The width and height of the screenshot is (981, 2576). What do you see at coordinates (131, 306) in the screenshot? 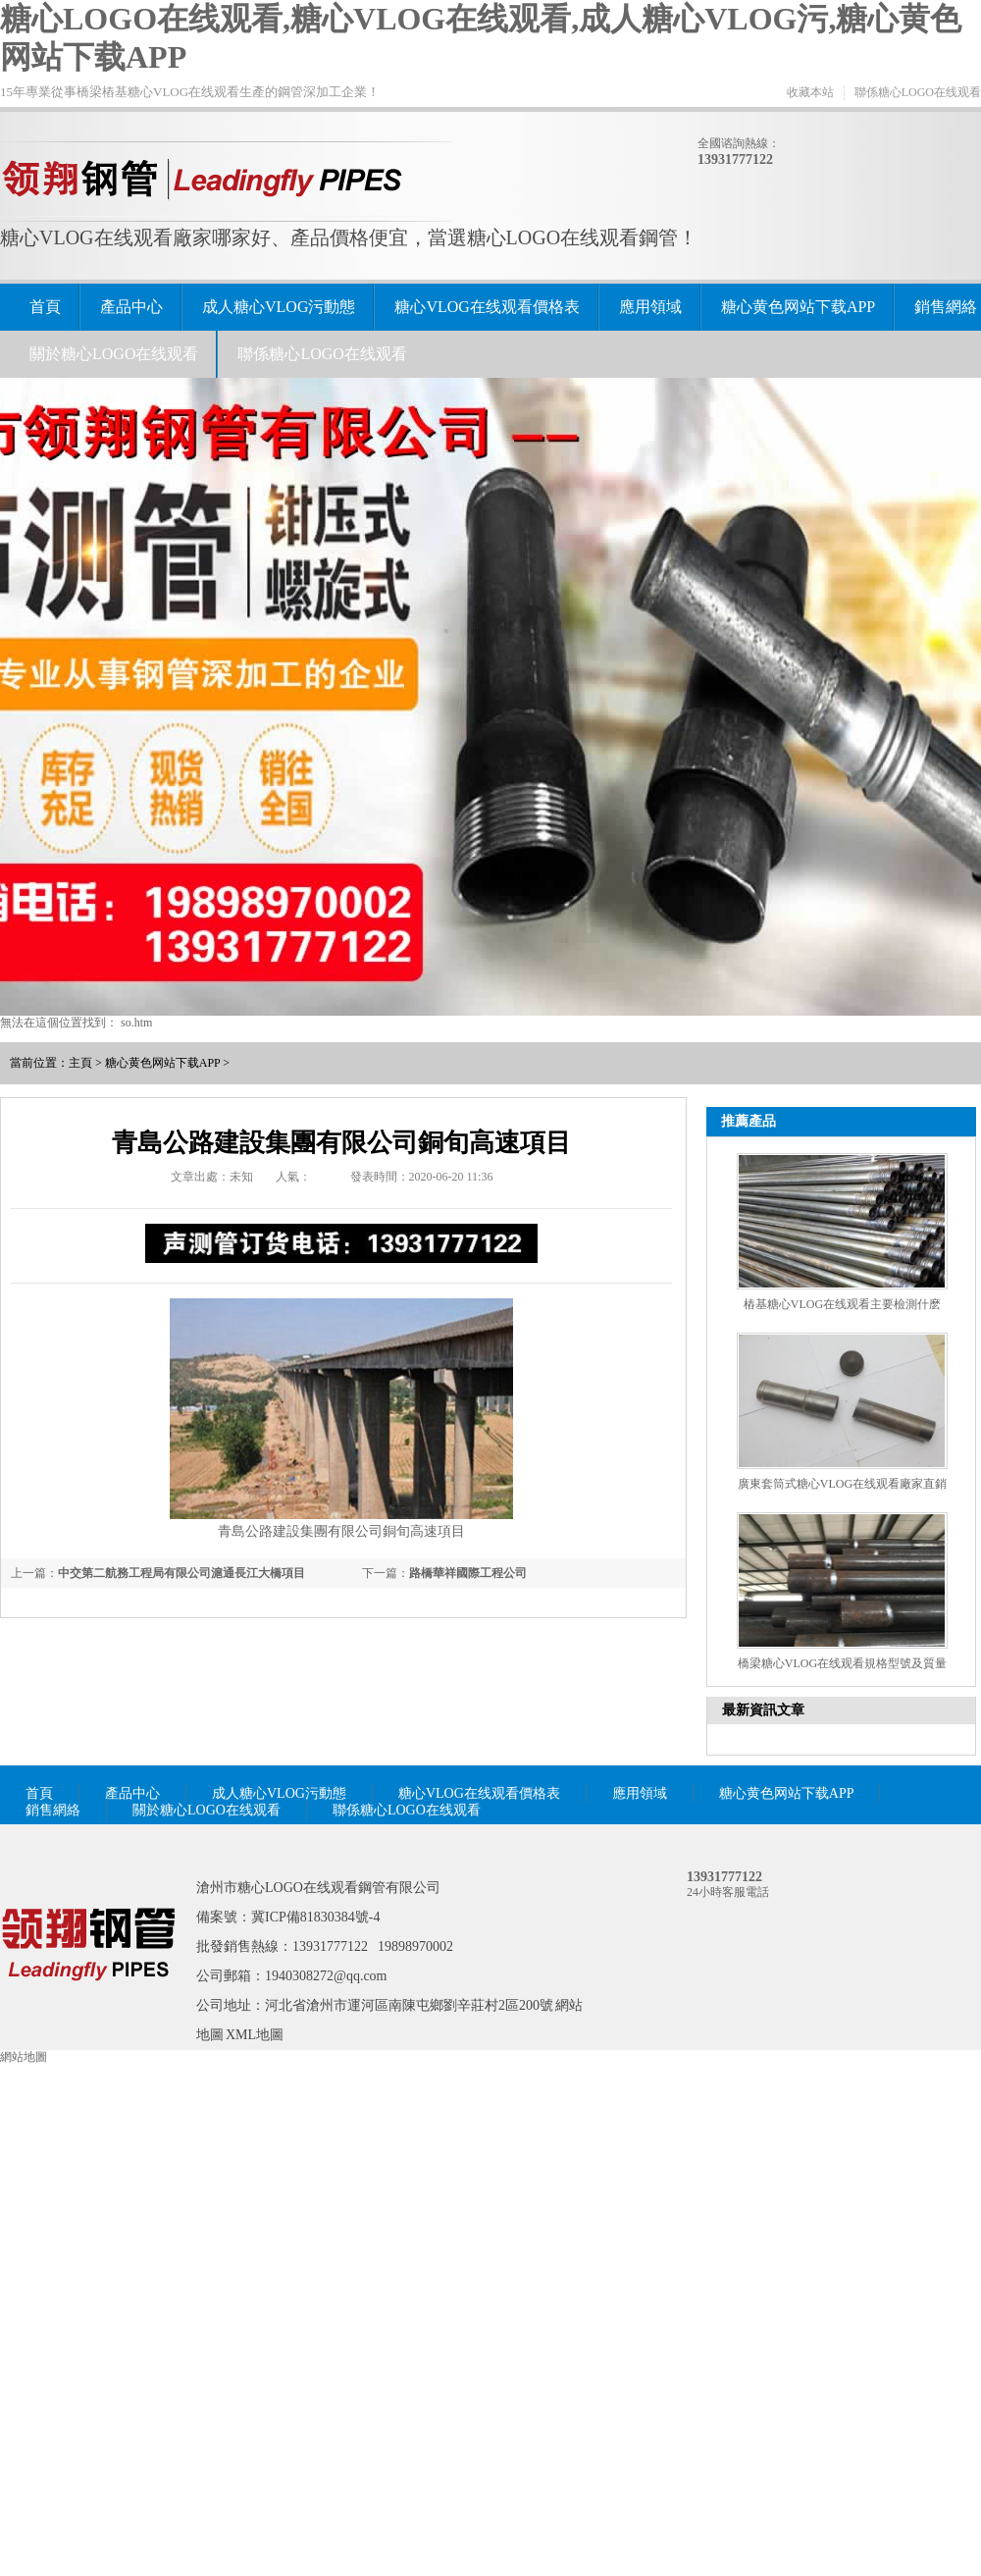
I see `產品中心` at bounding box center [131, 306].